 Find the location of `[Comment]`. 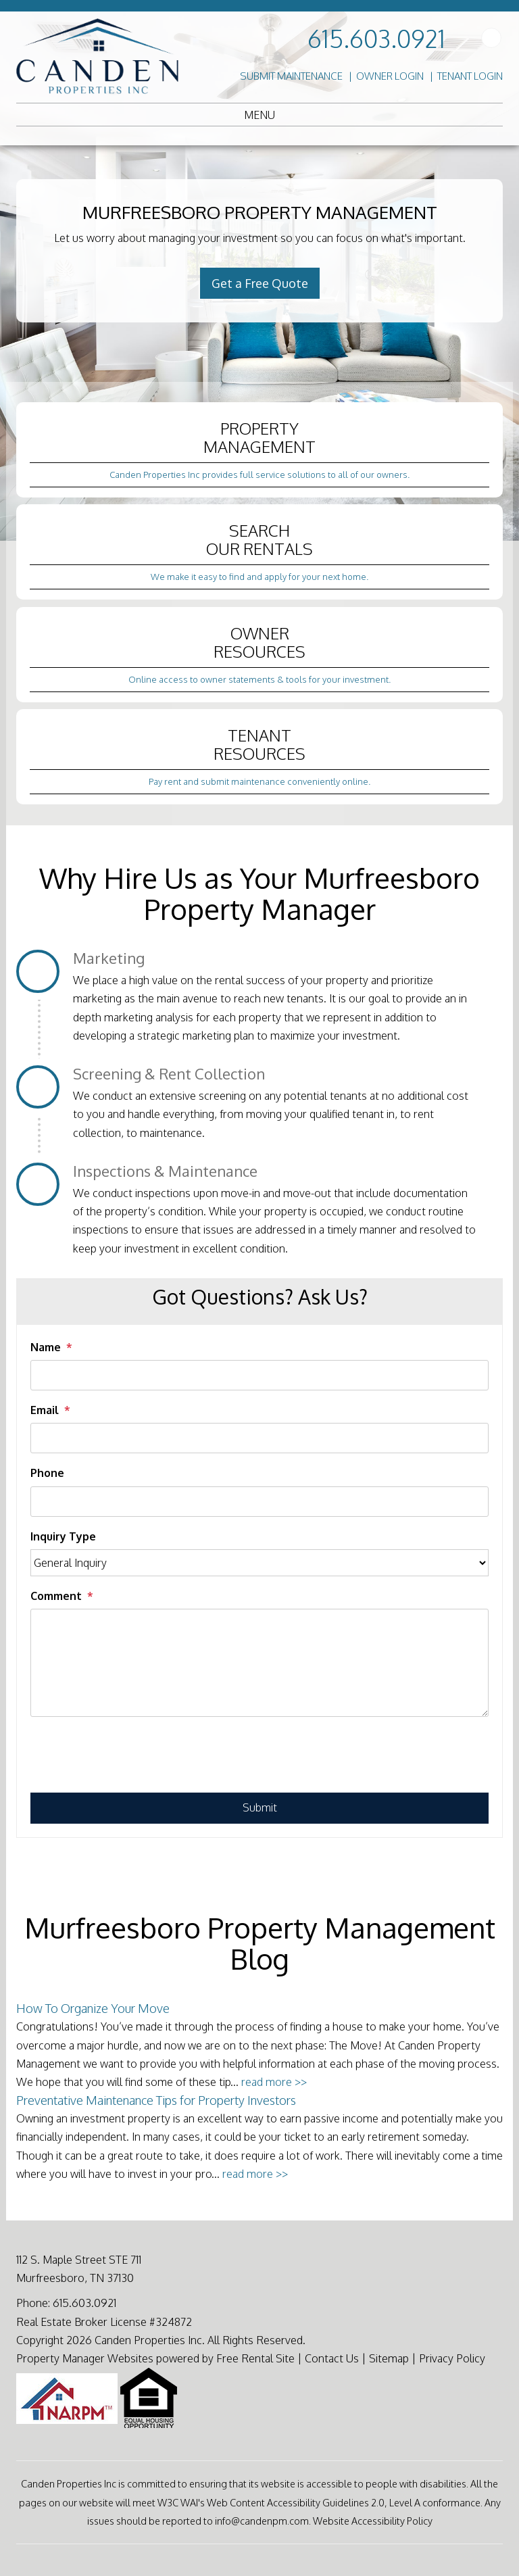

[Comment] is located at coordinates (259, 1663).